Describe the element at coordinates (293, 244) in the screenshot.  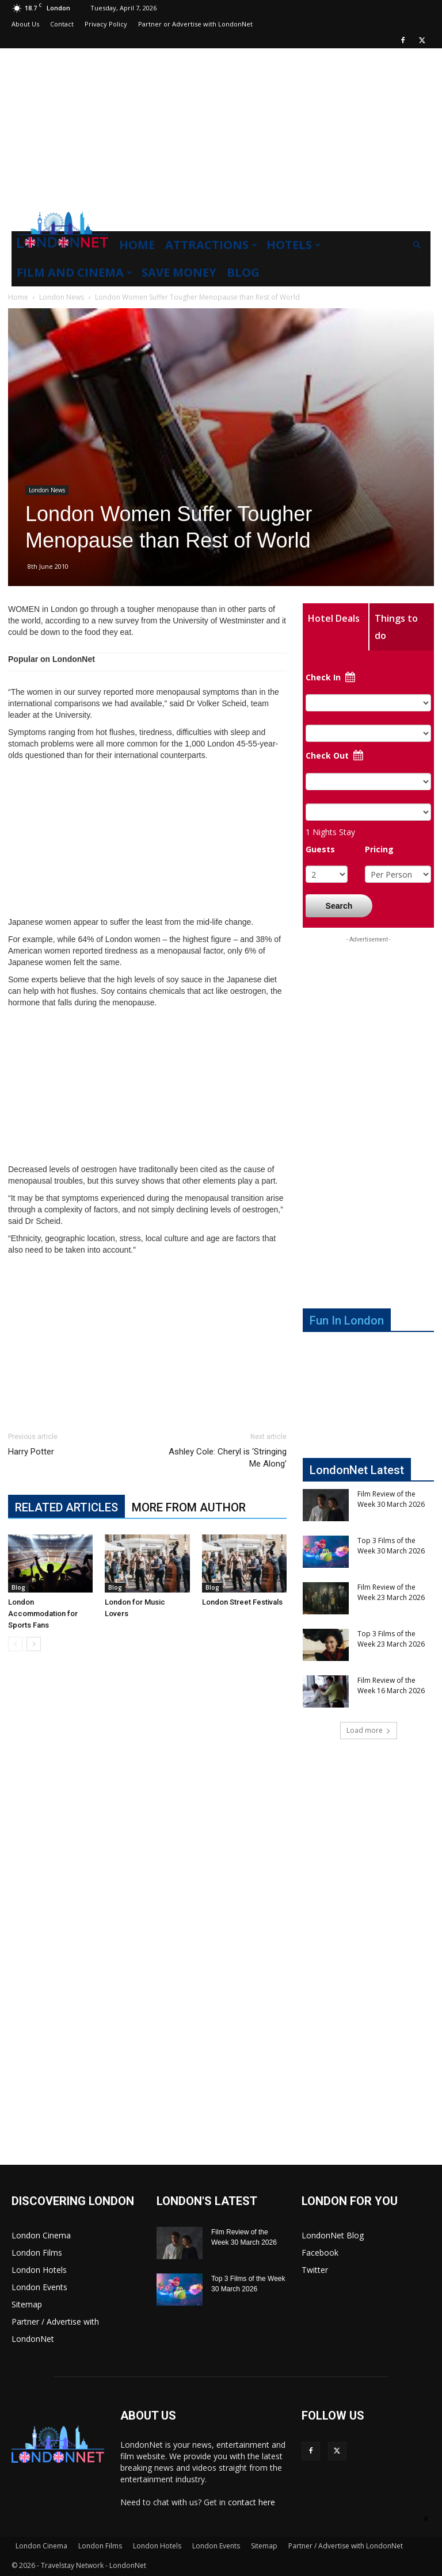
I see `Hotels` at that location.